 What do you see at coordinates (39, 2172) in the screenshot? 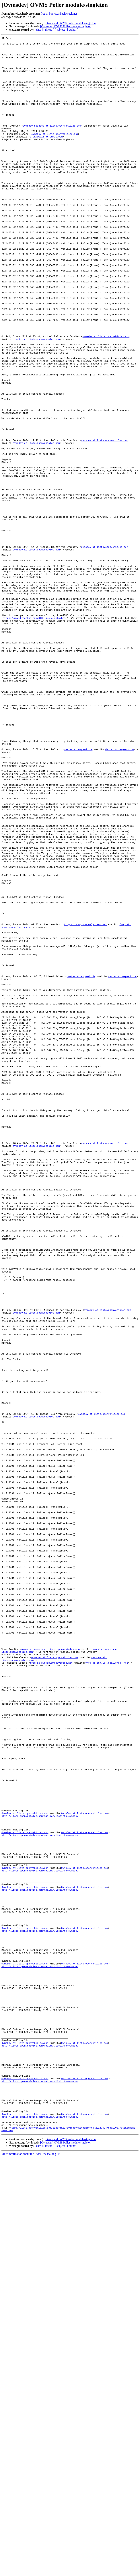
I see `http://lists.openvehicles.com/mailman/listinfo/ovmsdev` at bounding box center [39, 2172].